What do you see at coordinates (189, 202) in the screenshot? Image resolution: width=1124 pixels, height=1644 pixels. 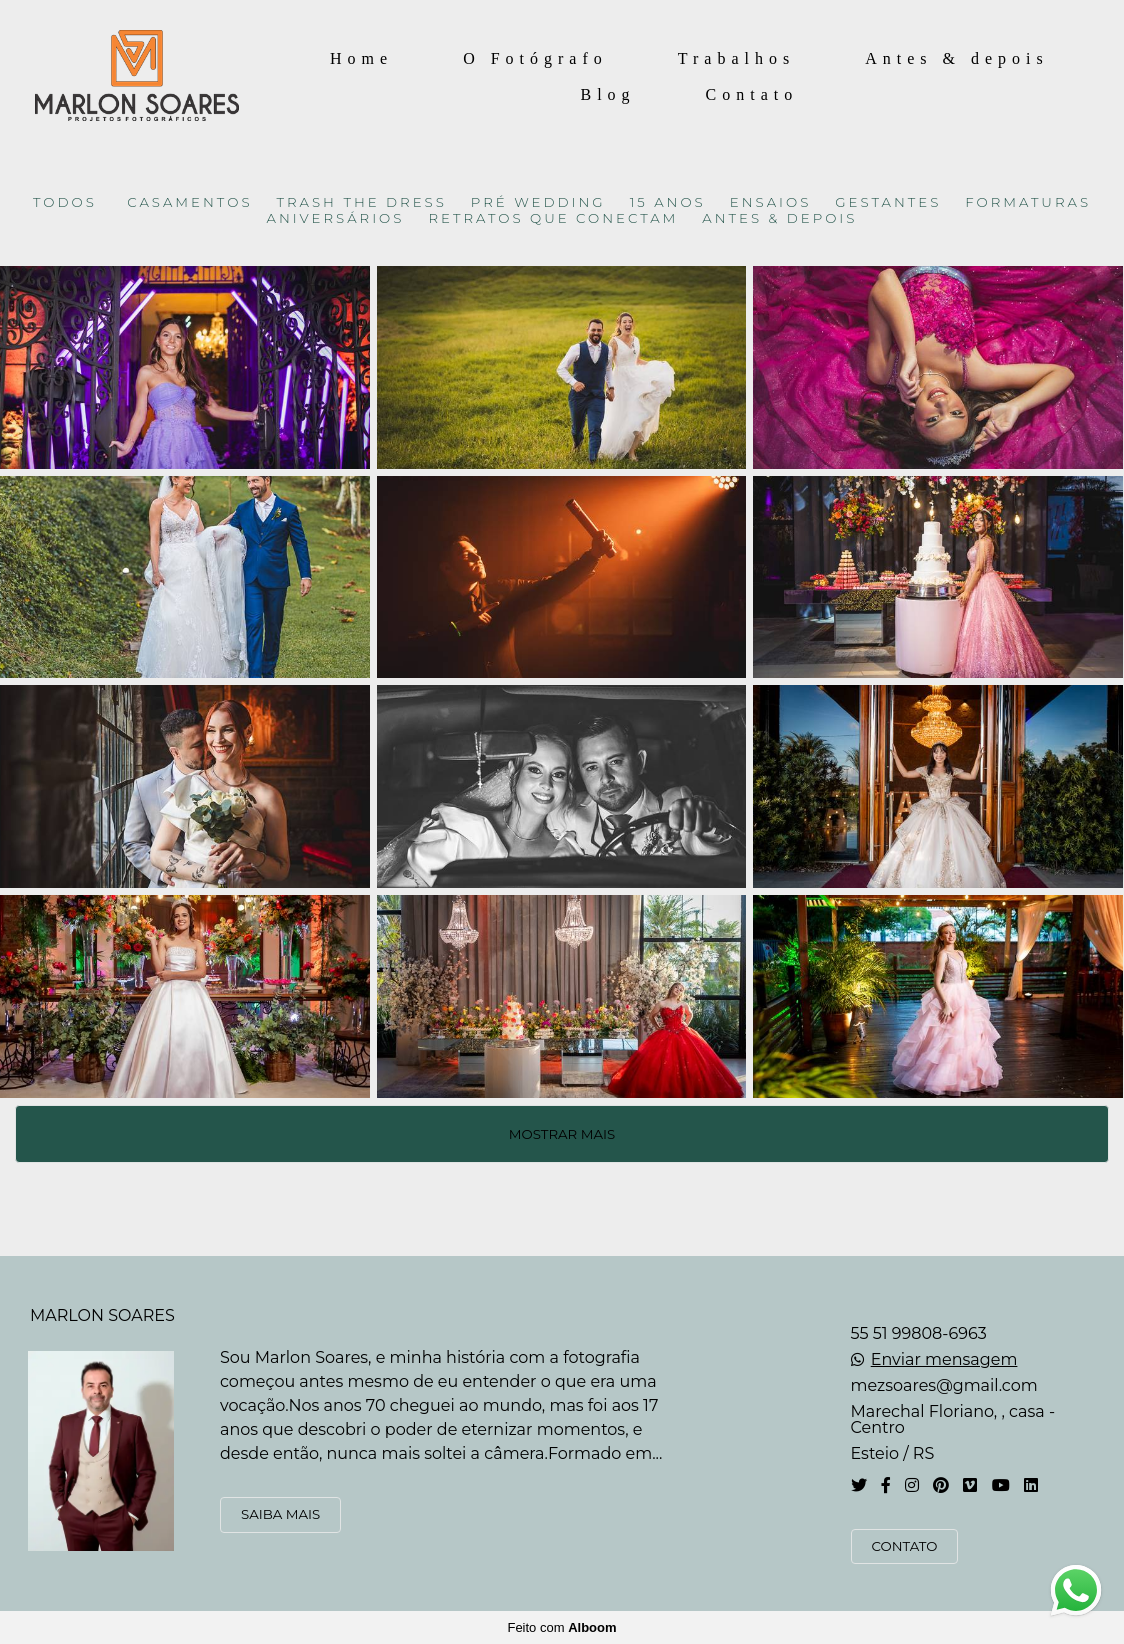 I see `CASAMENTOS` at bounding box center [189, 202].